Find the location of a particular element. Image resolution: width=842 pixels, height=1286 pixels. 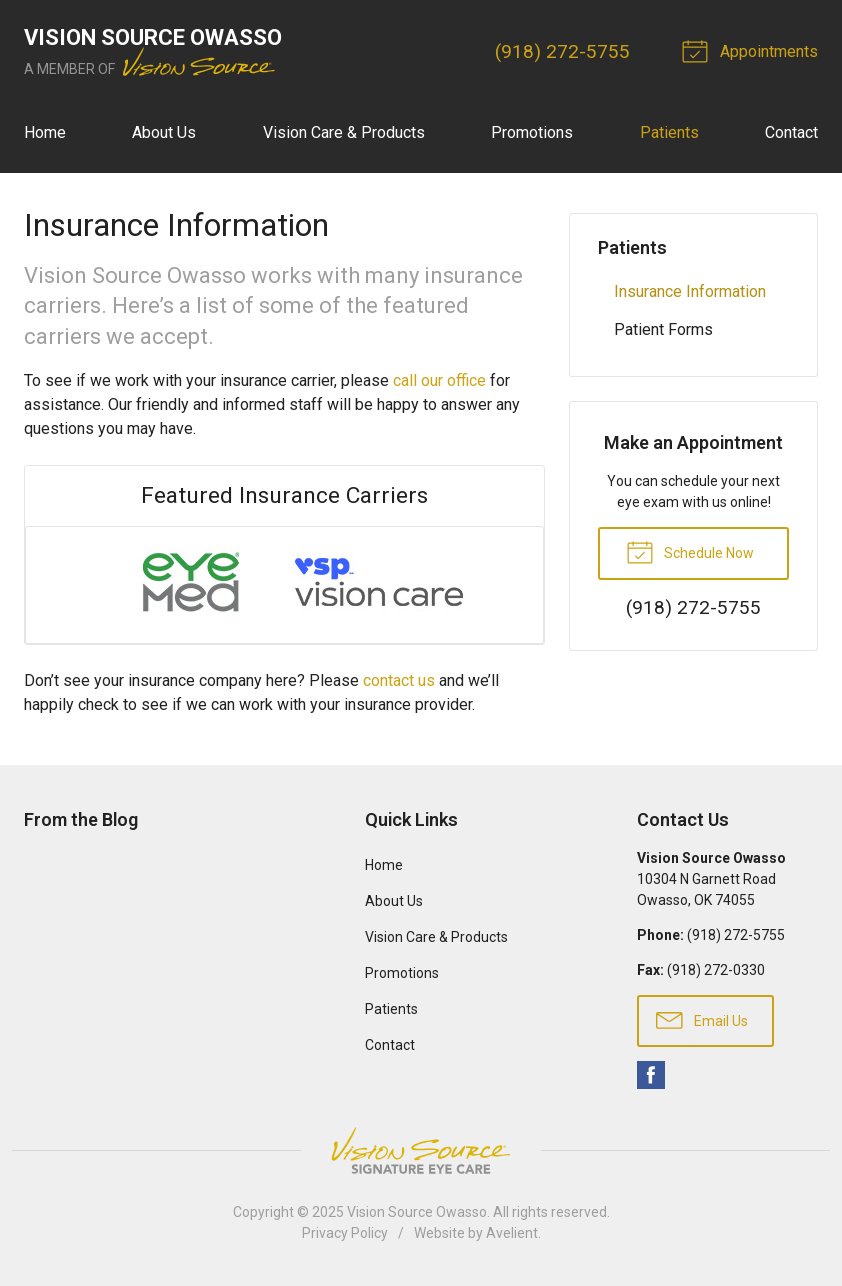

contact us is located at coordinates (399, 680).